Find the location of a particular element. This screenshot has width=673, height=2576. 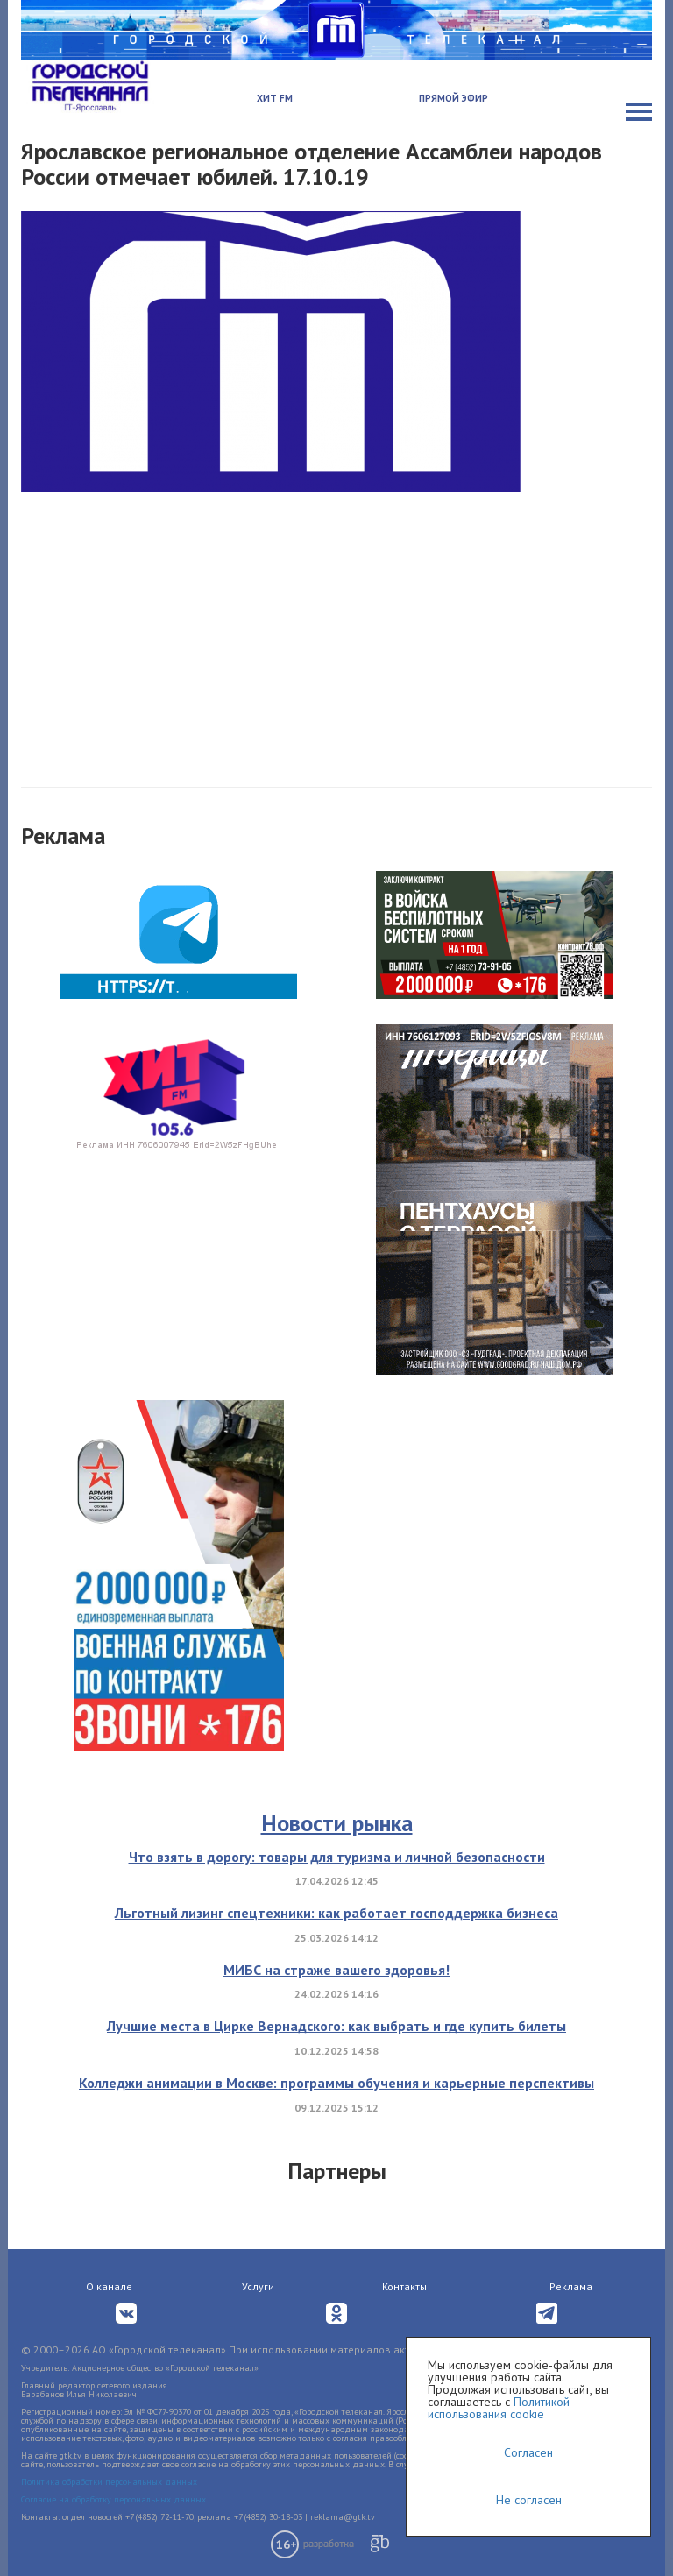

Льготный лизинг спецтехники: как работает господдержка бизнеса is located at coordinates (336, 1912).